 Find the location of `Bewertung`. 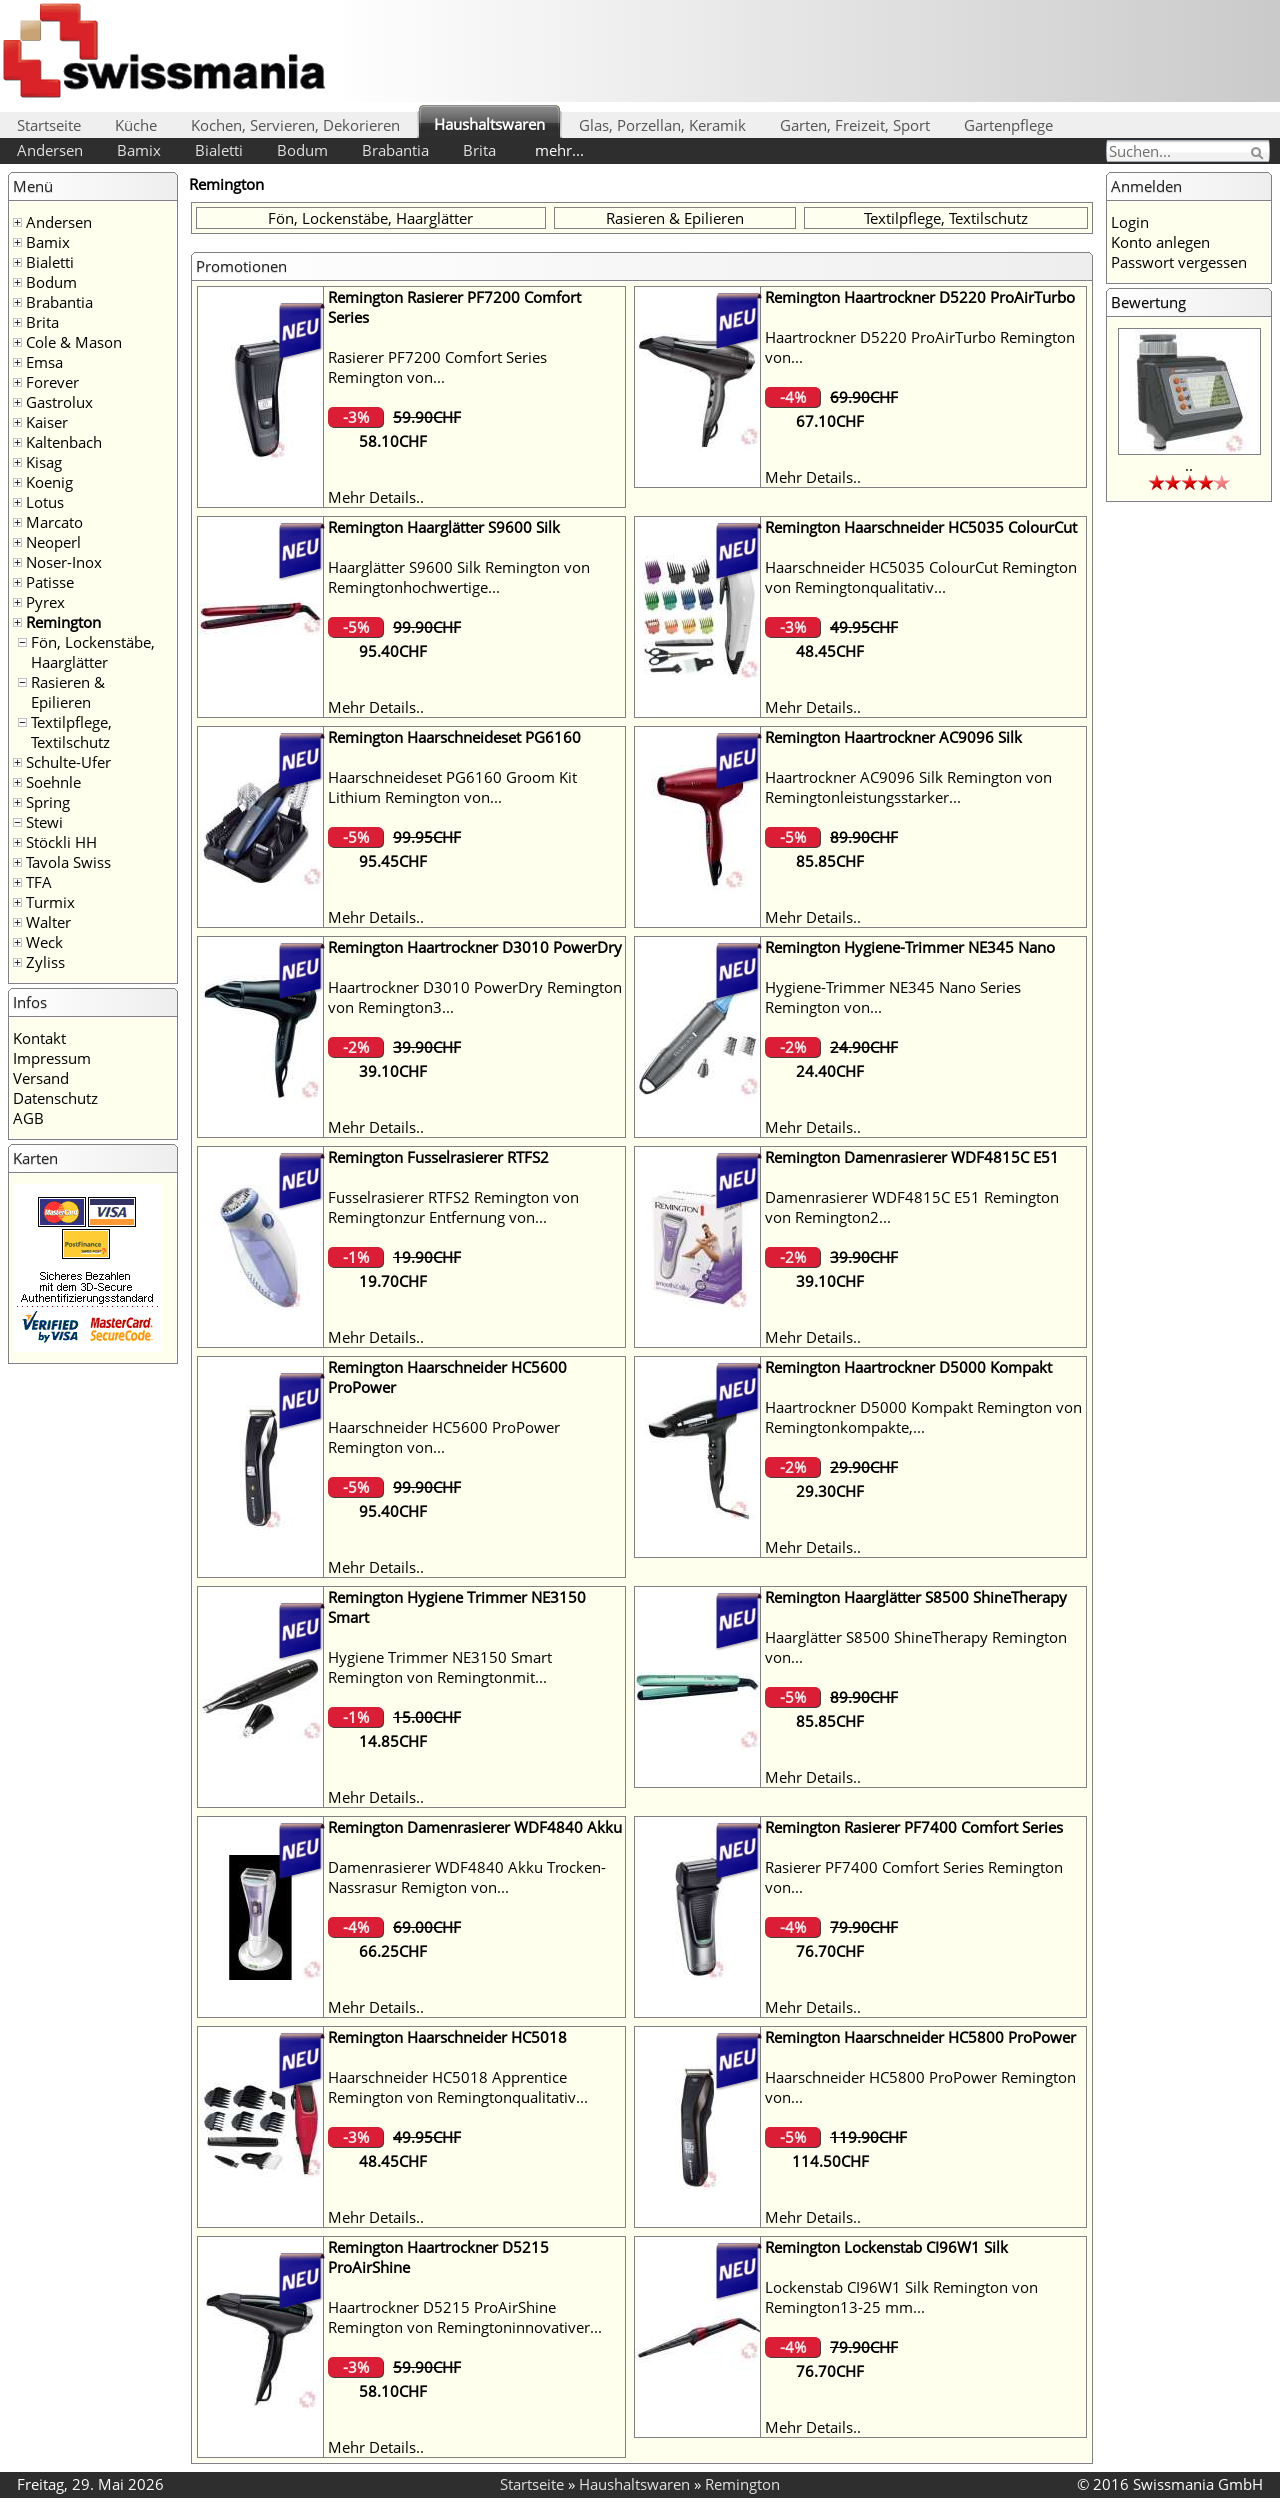

Bewertung is located at coordinates (1148, 302).